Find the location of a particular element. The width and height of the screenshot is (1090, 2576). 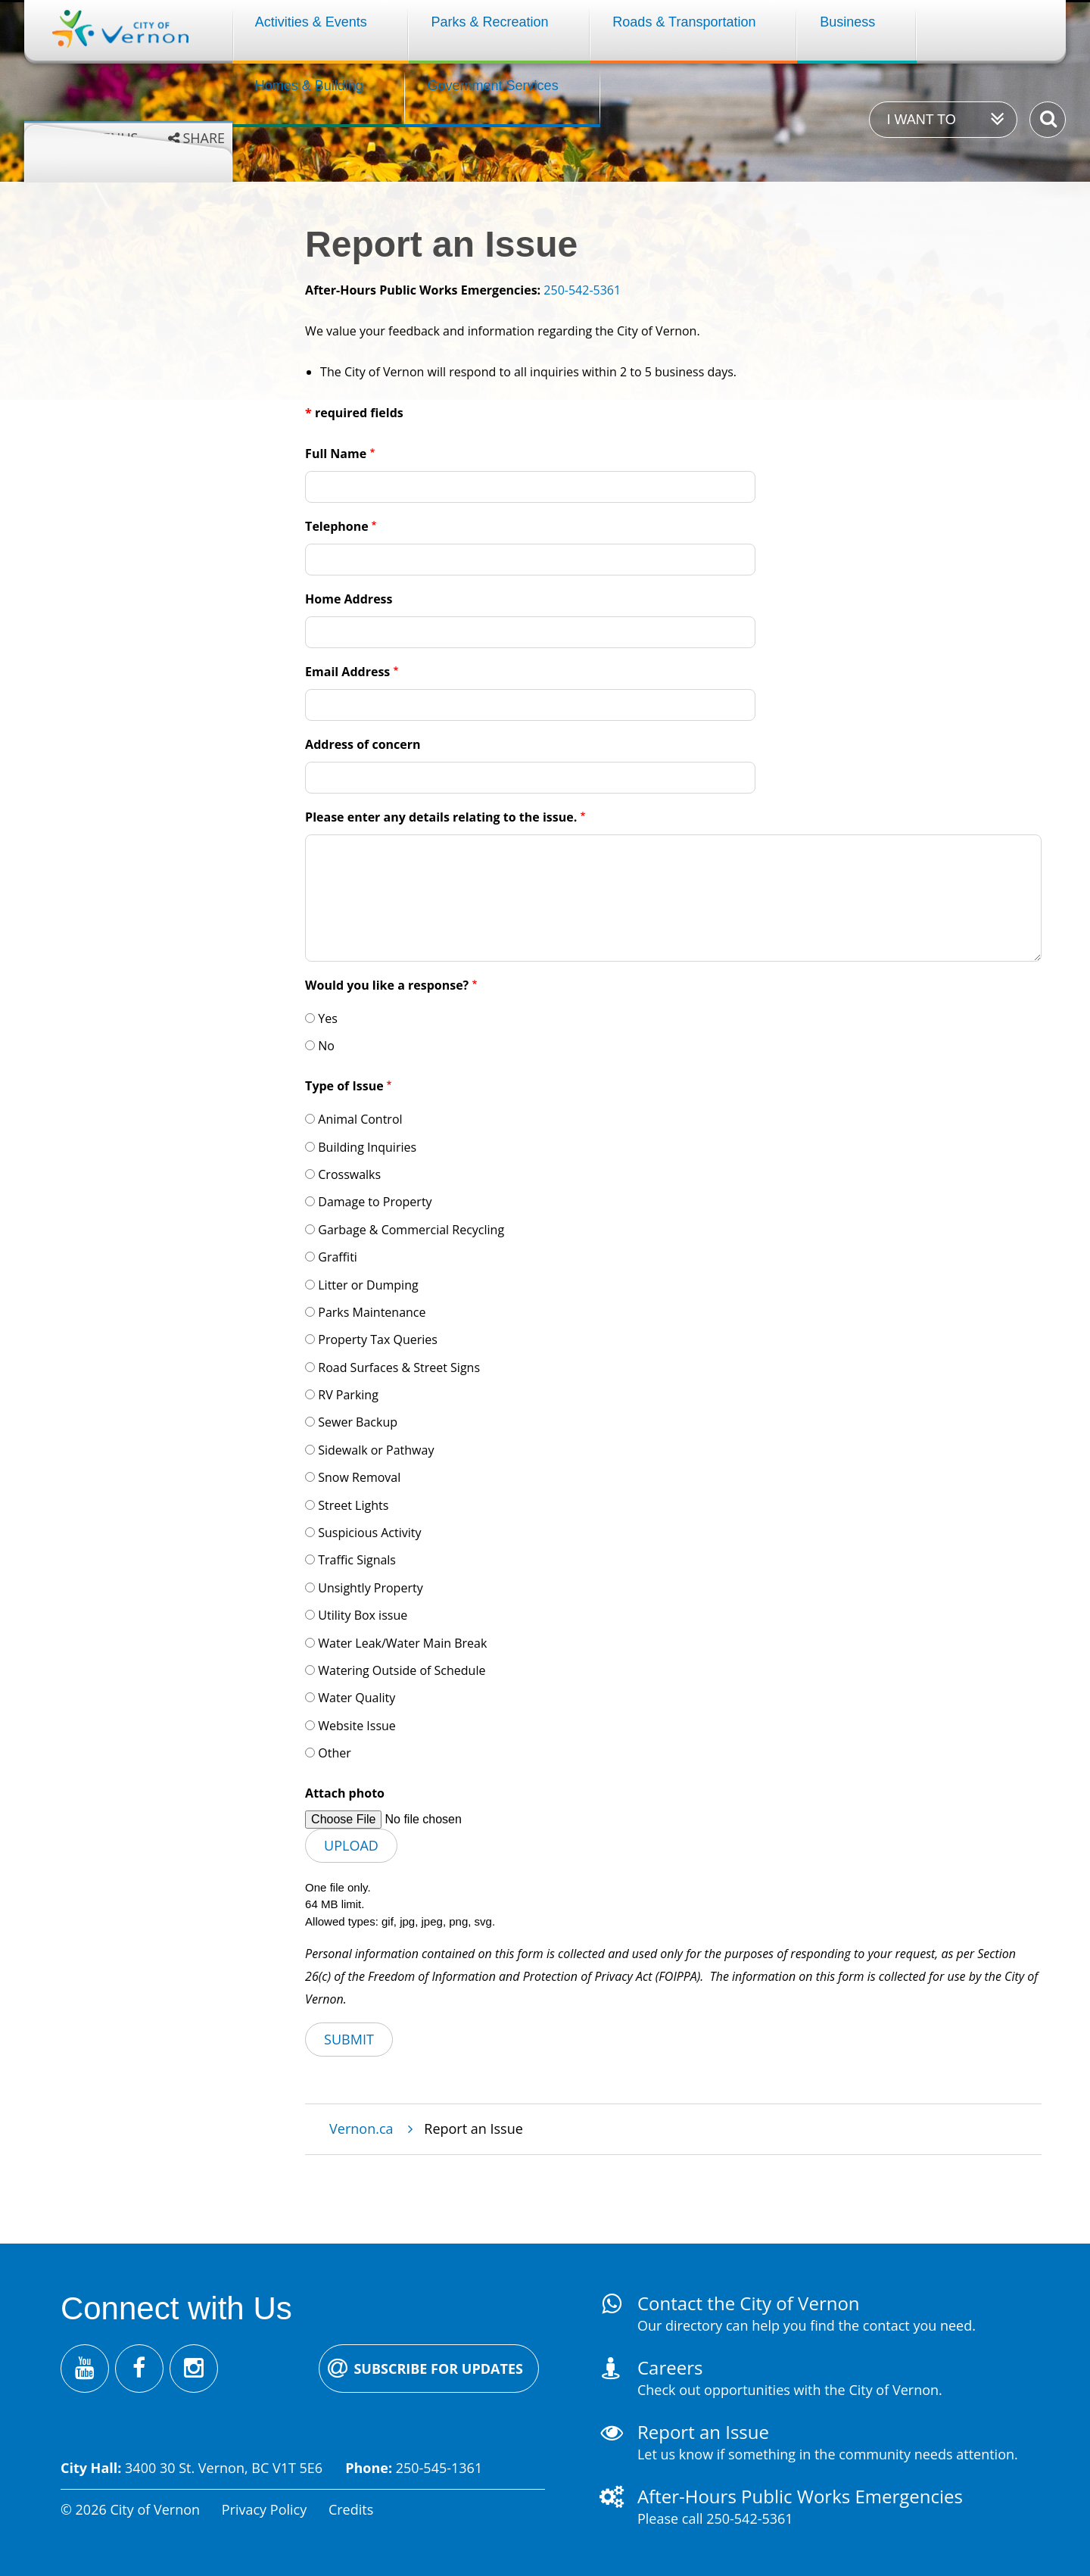

Building Inquiries is located at coordinates (367, 1147).